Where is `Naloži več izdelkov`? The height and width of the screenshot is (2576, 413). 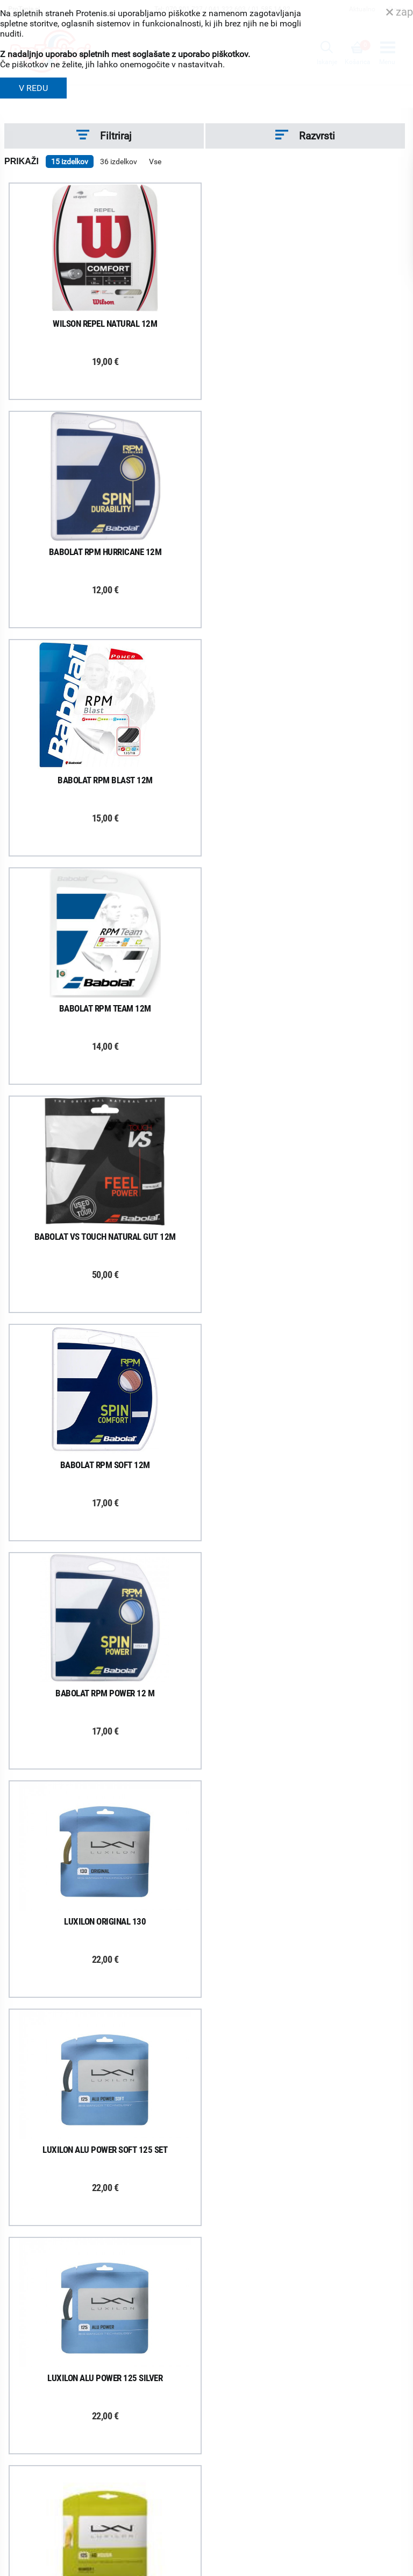 Naloži več izdelkov is located at coordinates (204, 2042).